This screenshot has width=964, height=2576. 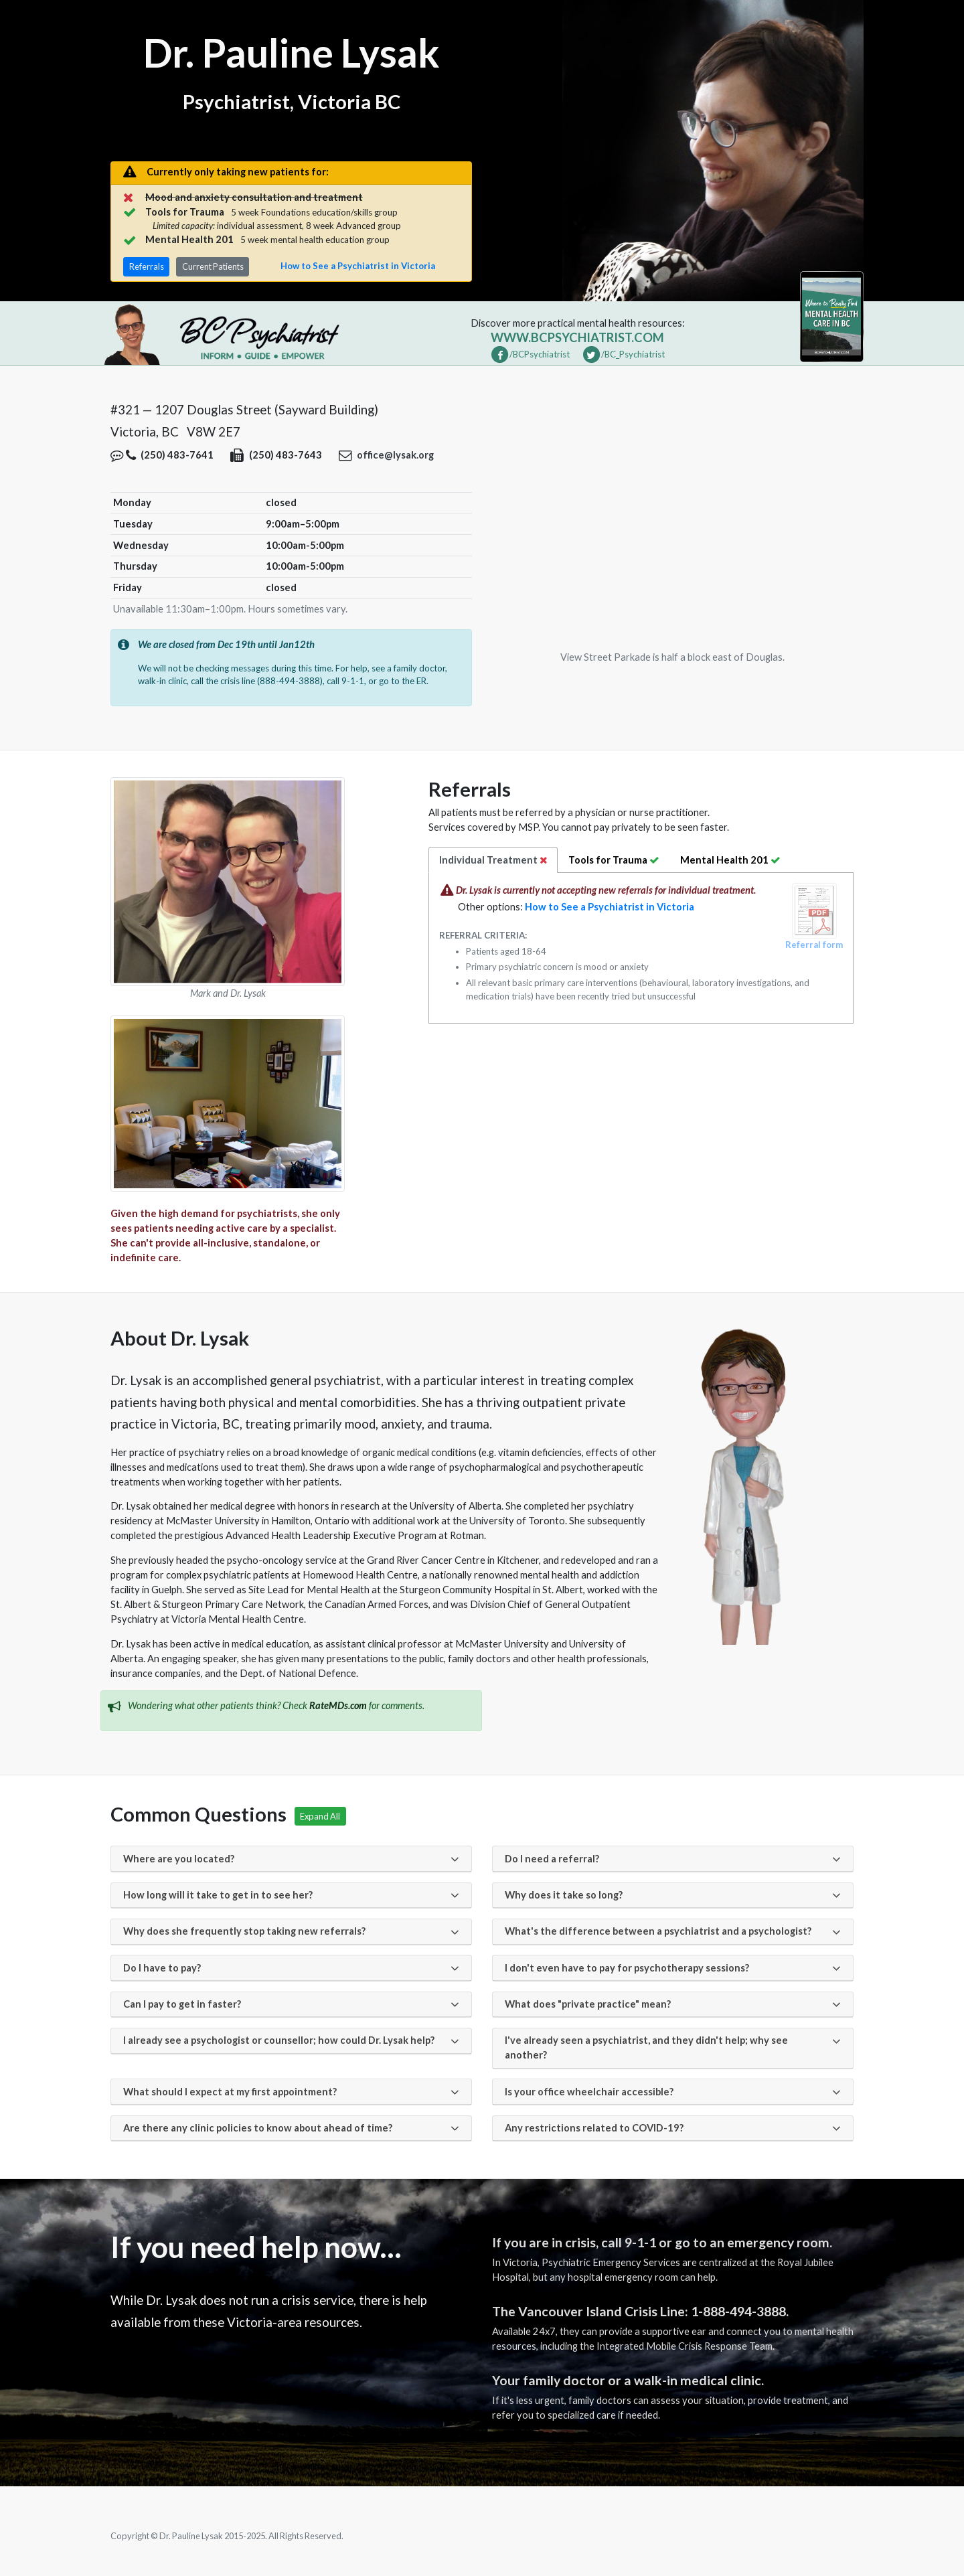 What do you see at coordinates (589, 2091) in the screenshot?
I see `Is your office wheelchair accessible?` at bounding box center [589, 2091].